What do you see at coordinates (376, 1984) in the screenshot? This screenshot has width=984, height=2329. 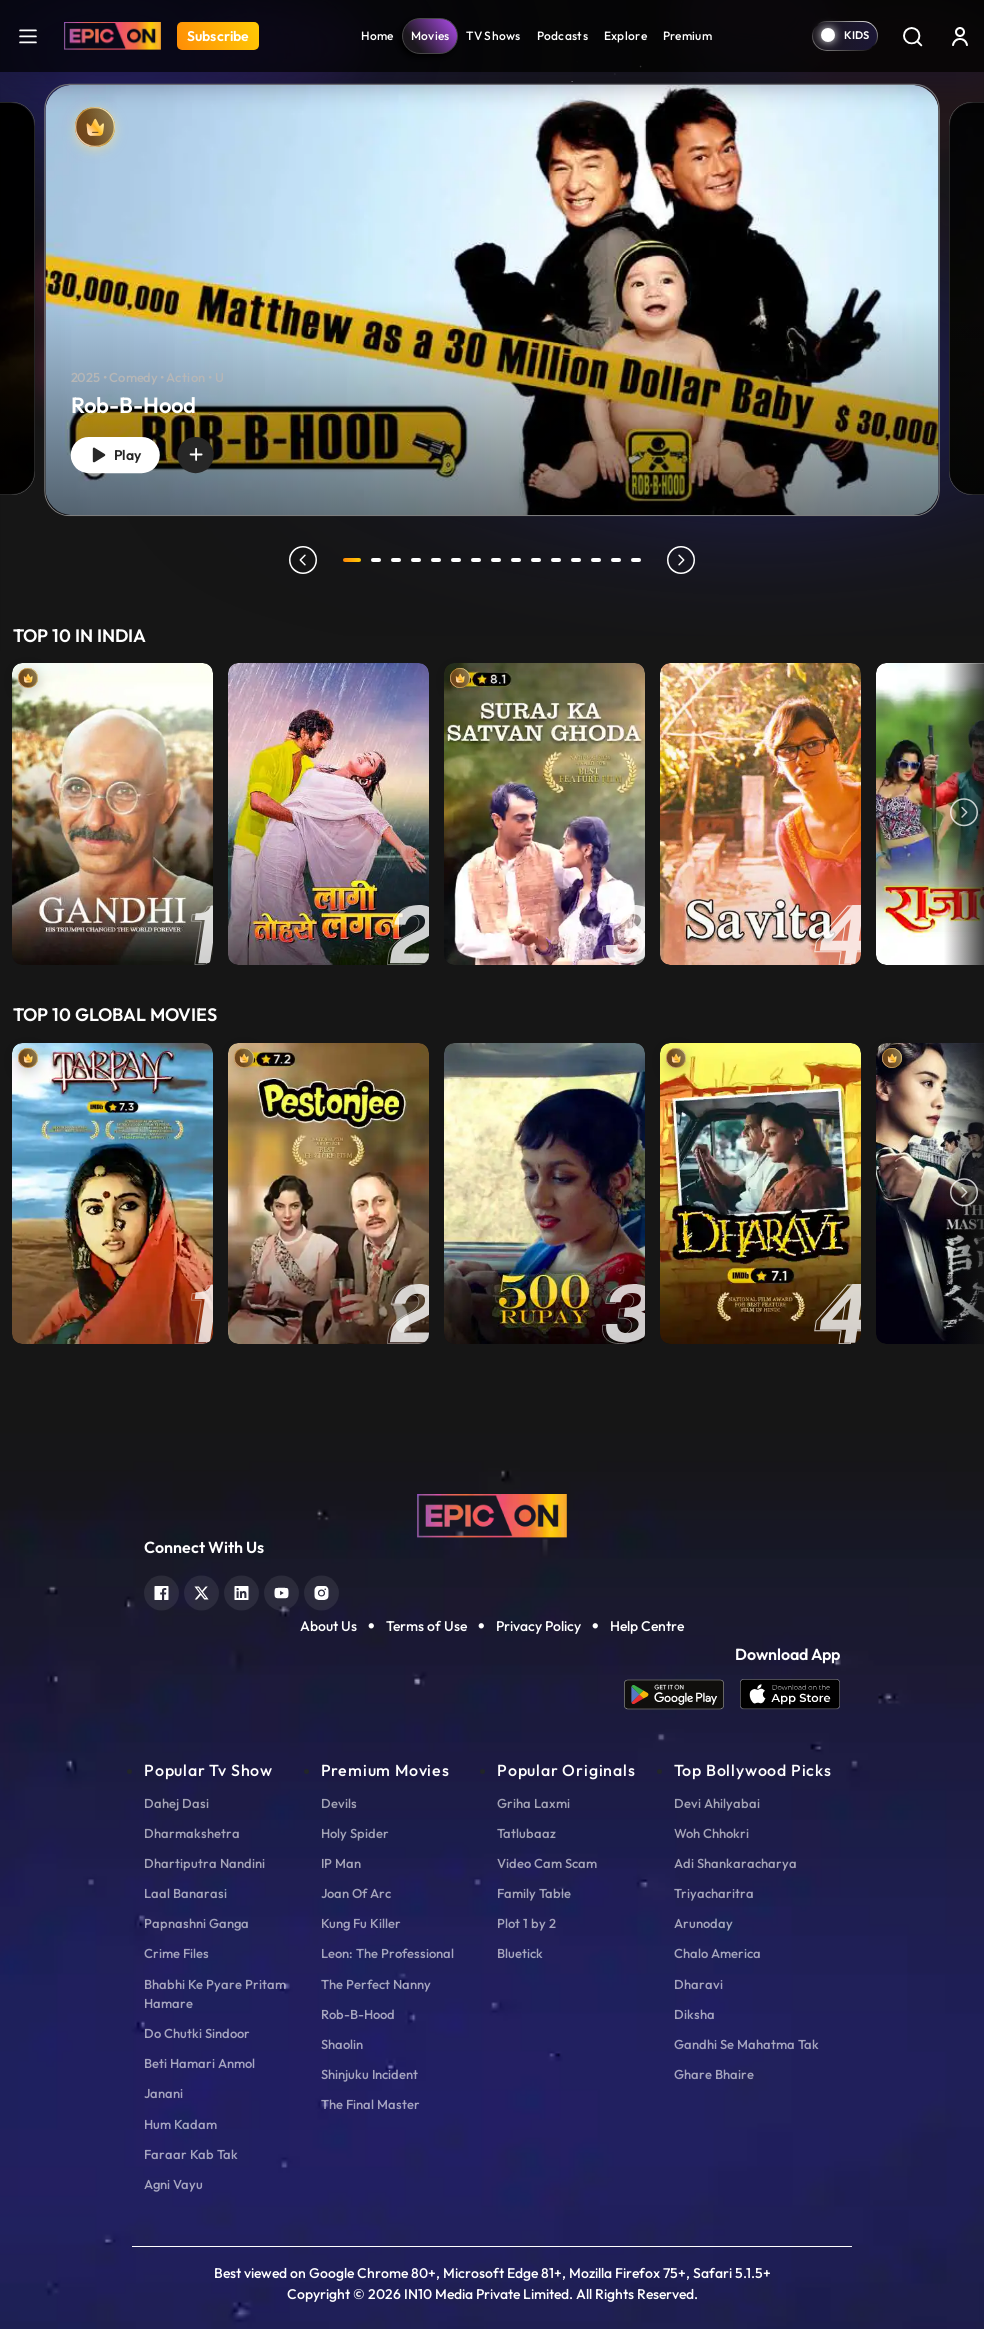 I see `The Perfect Nanny` at bounding box center [376, 1984].